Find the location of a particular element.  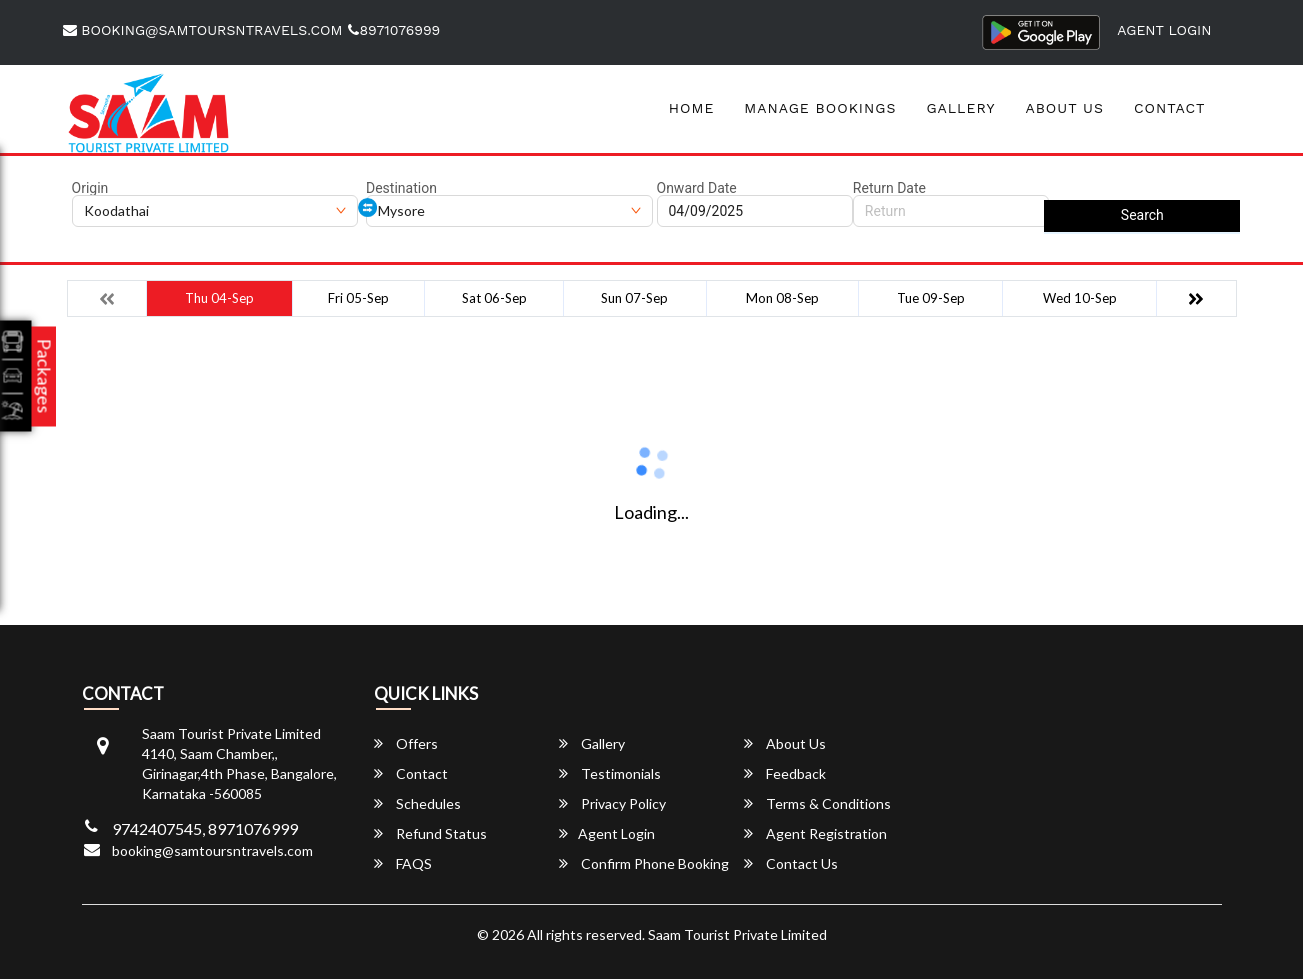

8971076999 is located at coordinates (394, 30).